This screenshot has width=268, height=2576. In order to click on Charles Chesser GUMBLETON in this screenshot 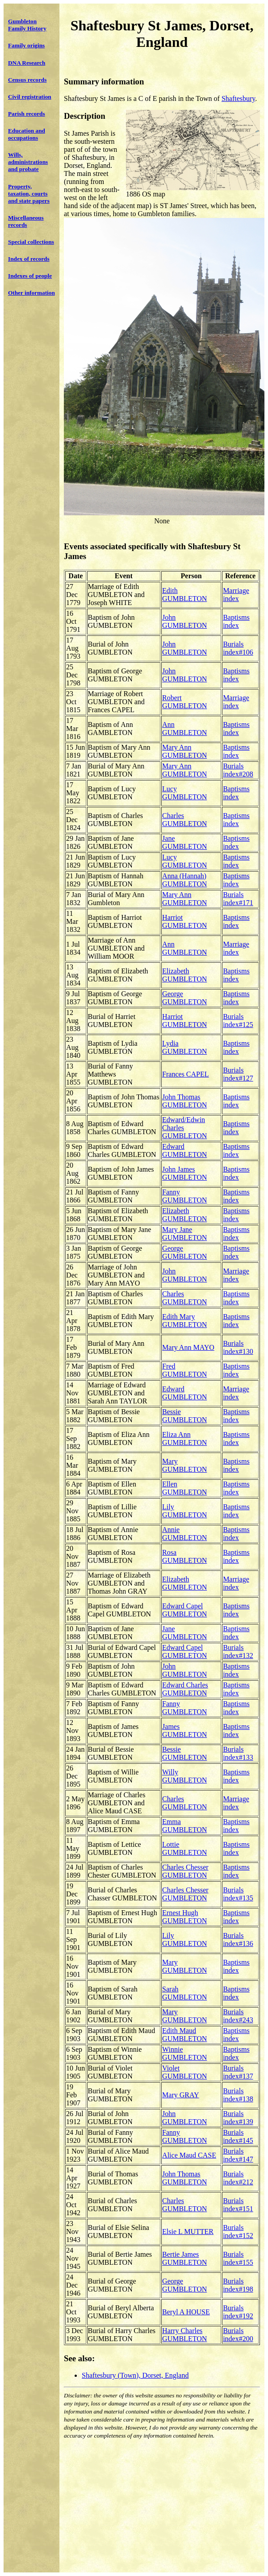, I will do `click(185, 1871)`.